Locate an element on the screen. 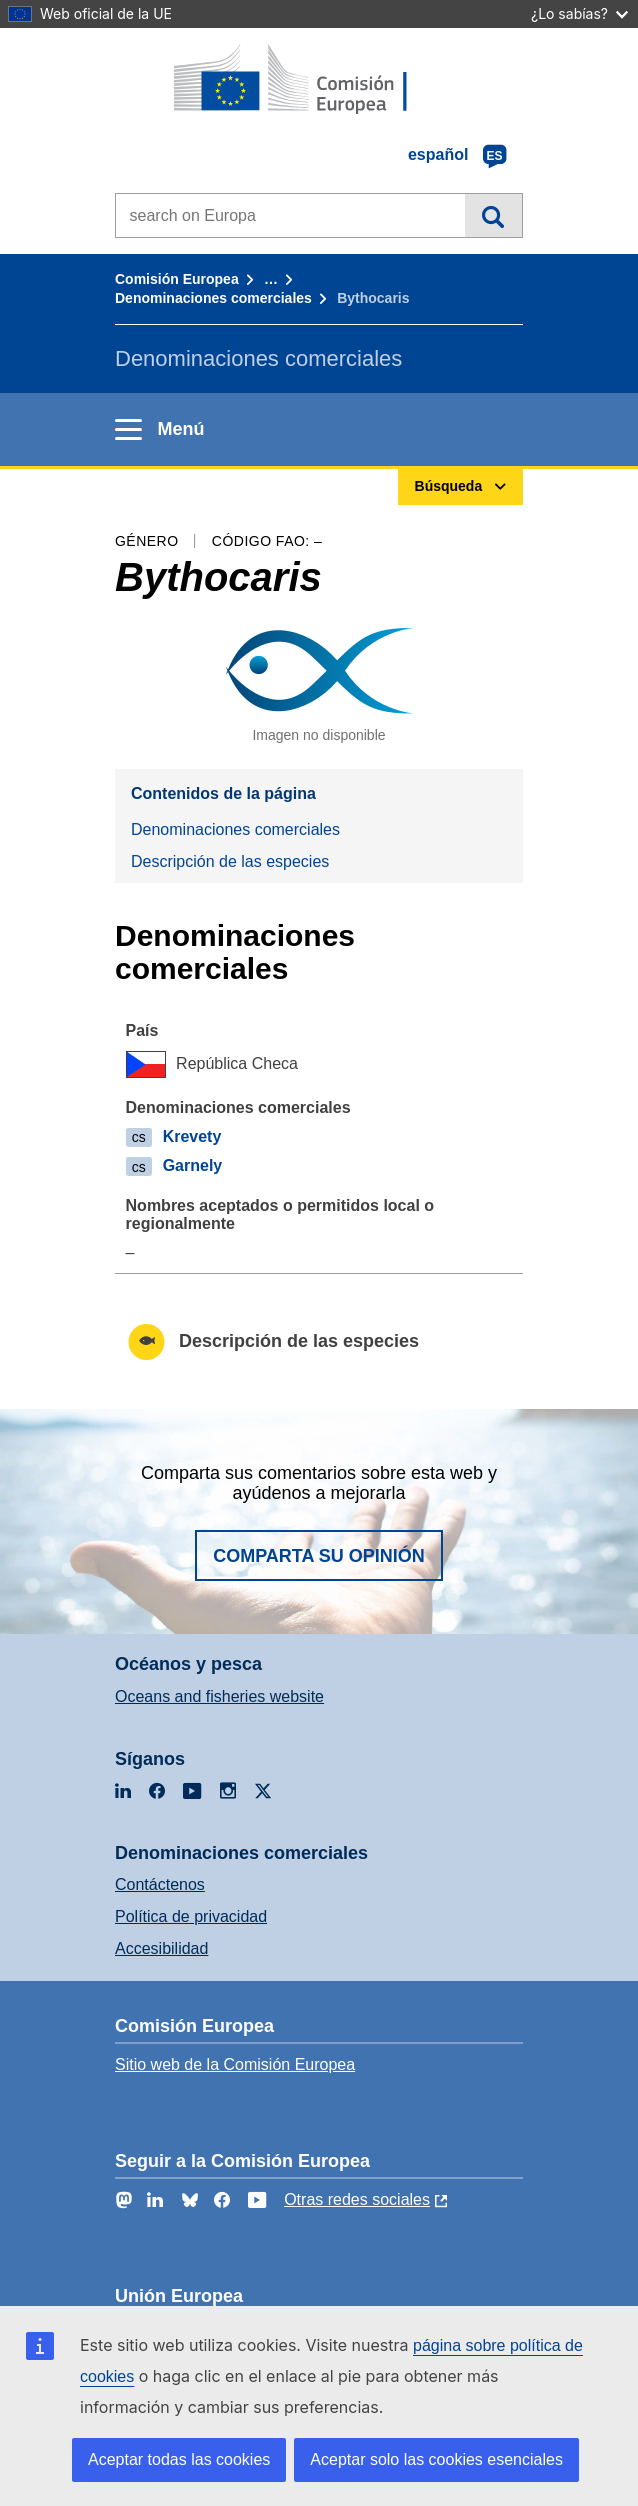  Aceptar todas las cookies is located at coordinates (179, 2459).